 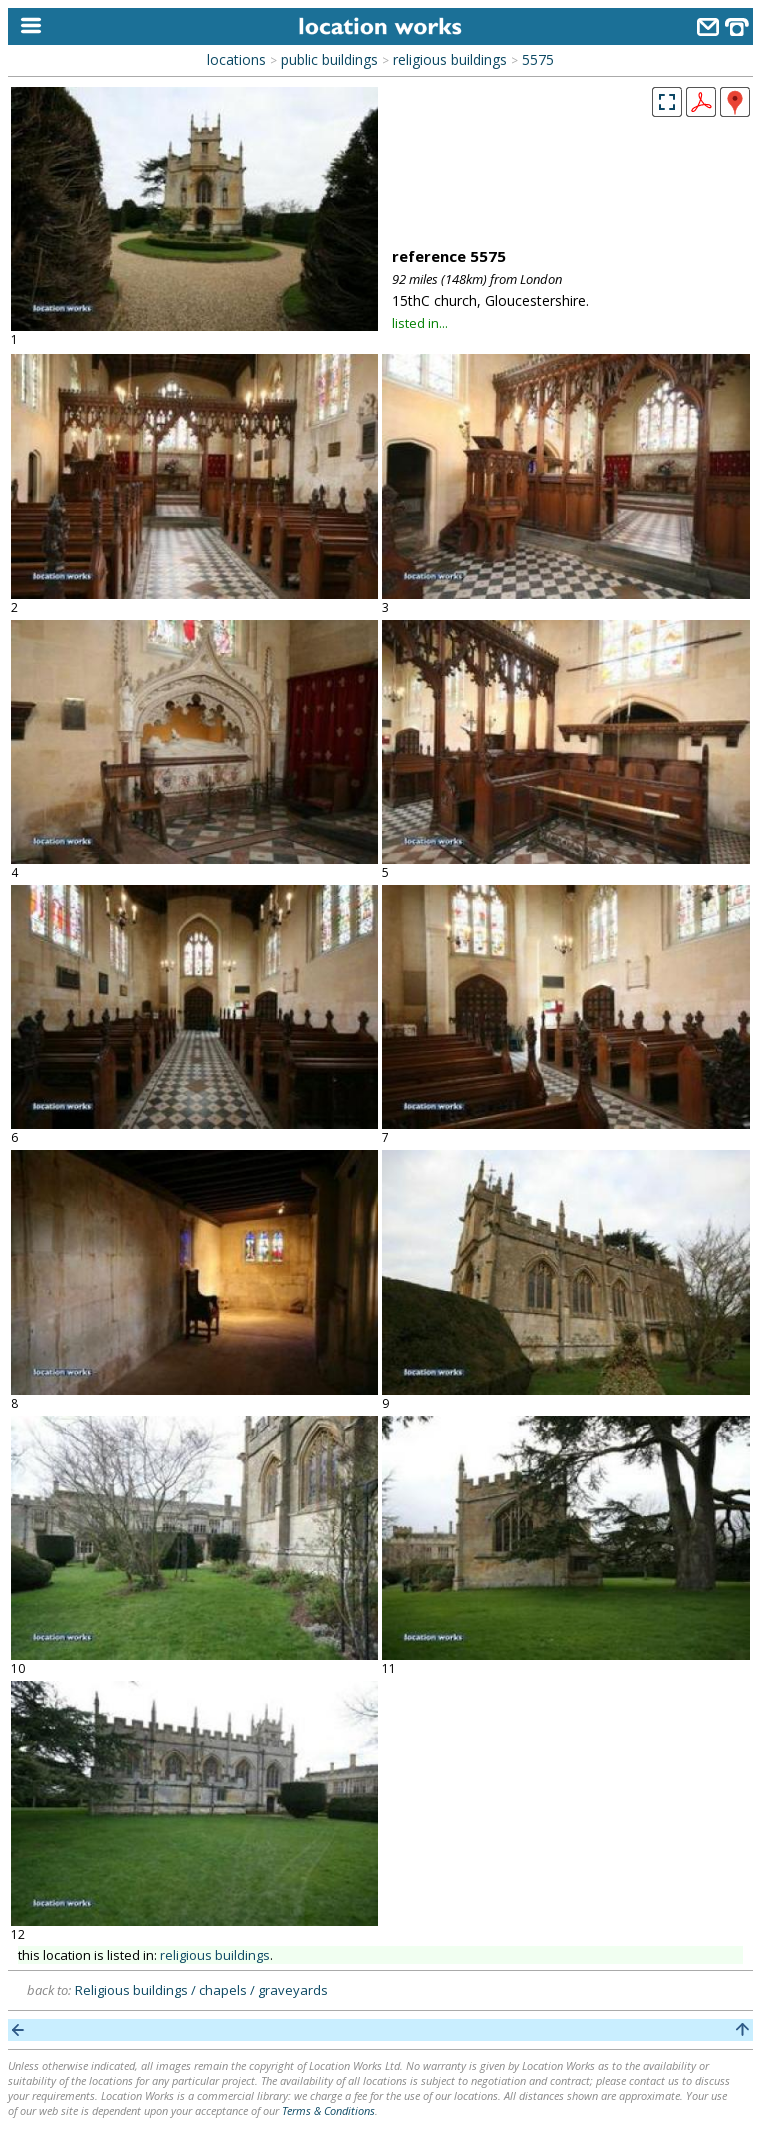 I want to click on Religious buildings / chapels / graveyards, so click(x=201, y=1990).